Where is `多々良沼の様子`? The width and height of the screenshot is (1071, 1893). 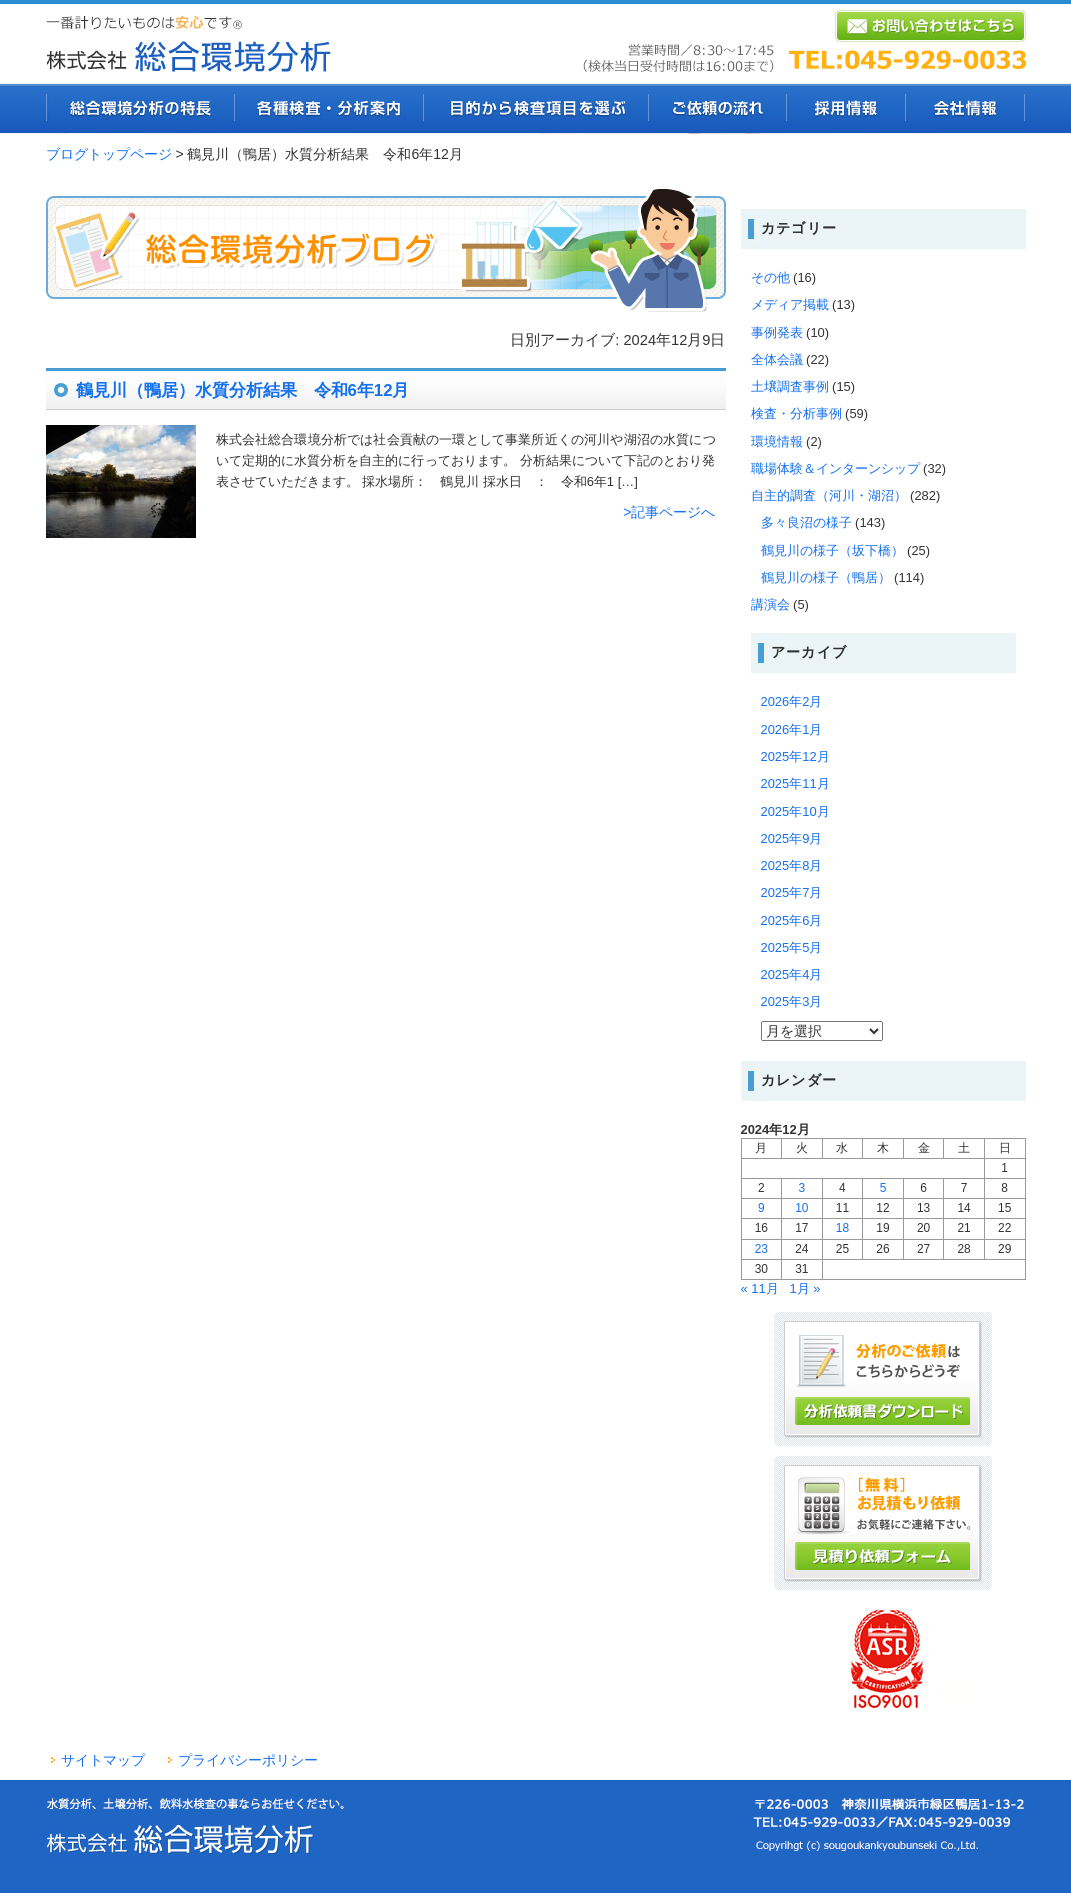 多々良沼の様子 is located at coordinates (806, 522).